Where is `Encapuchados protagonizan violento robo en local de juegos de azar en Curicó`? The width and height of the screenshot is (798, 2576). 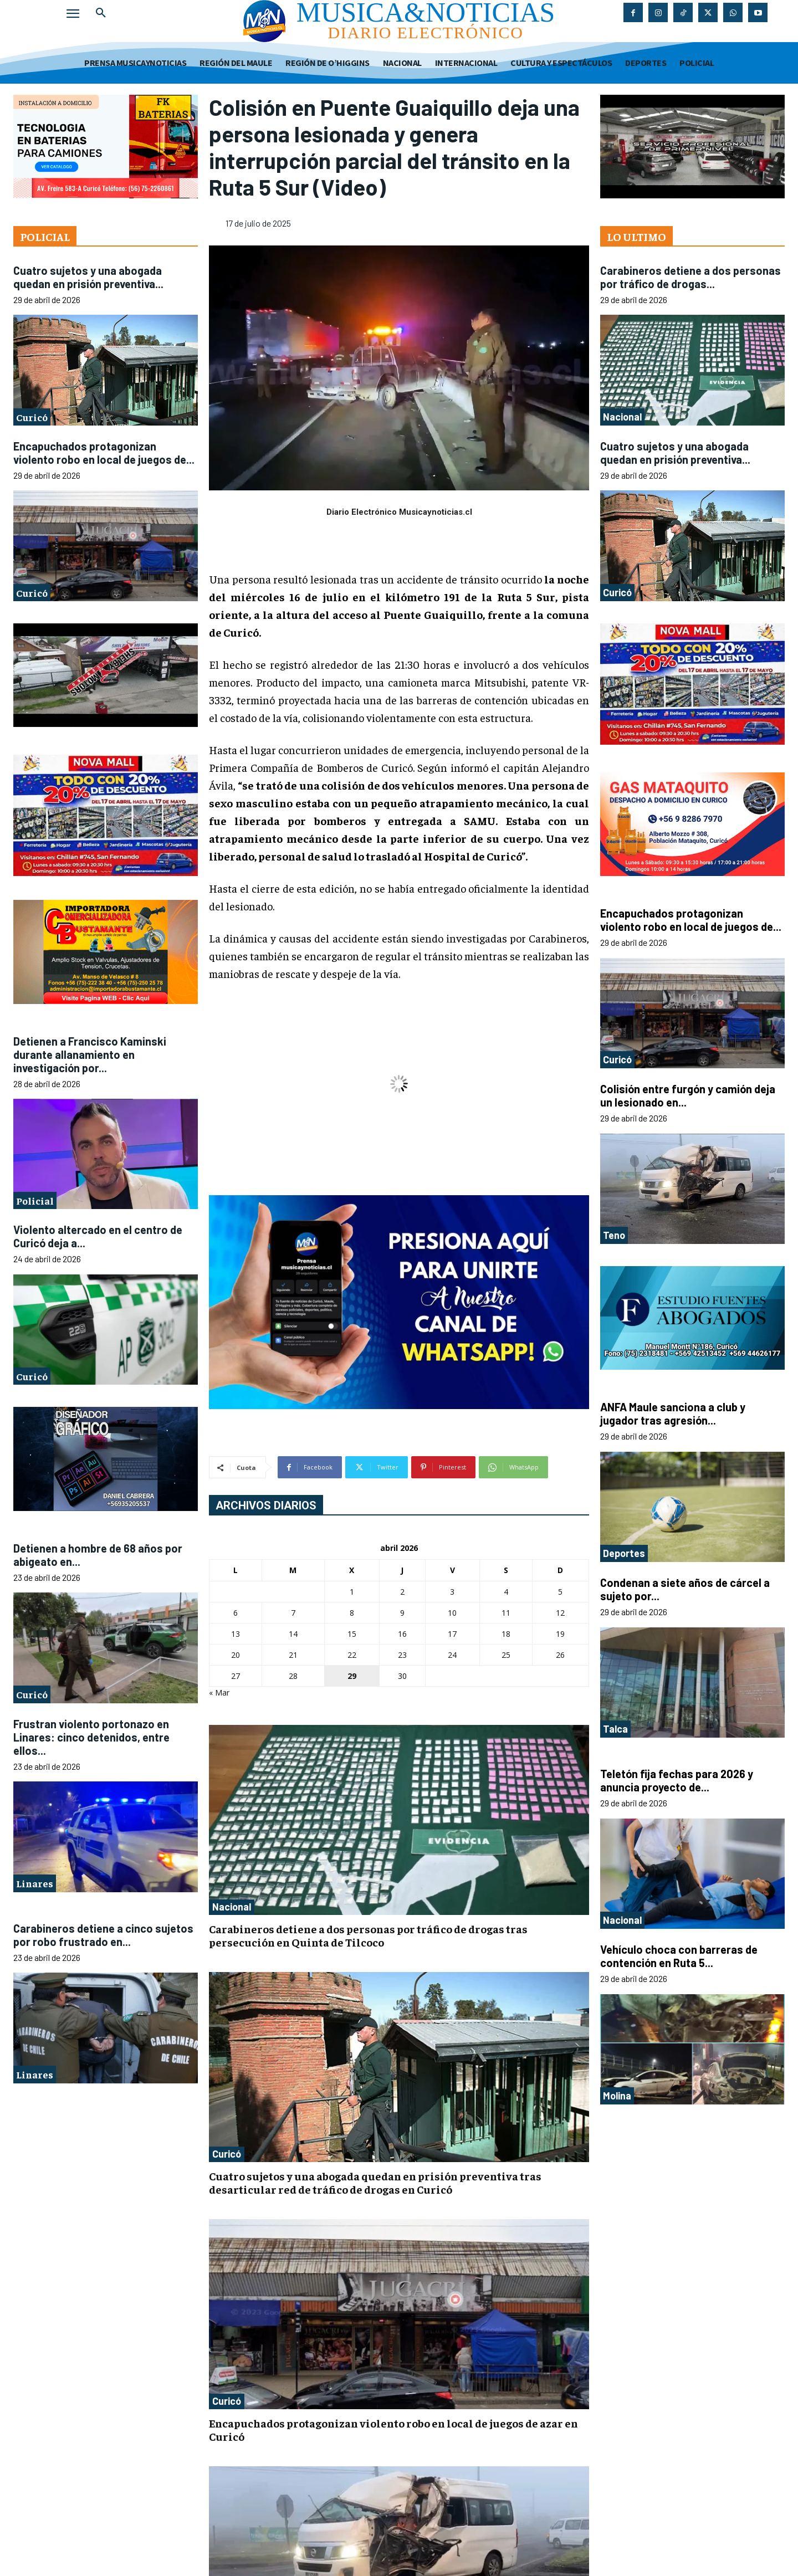 Encapuchados protagonizan violento robo en local de juegos de azar en Curicó is located at coordinates (393, 2429).